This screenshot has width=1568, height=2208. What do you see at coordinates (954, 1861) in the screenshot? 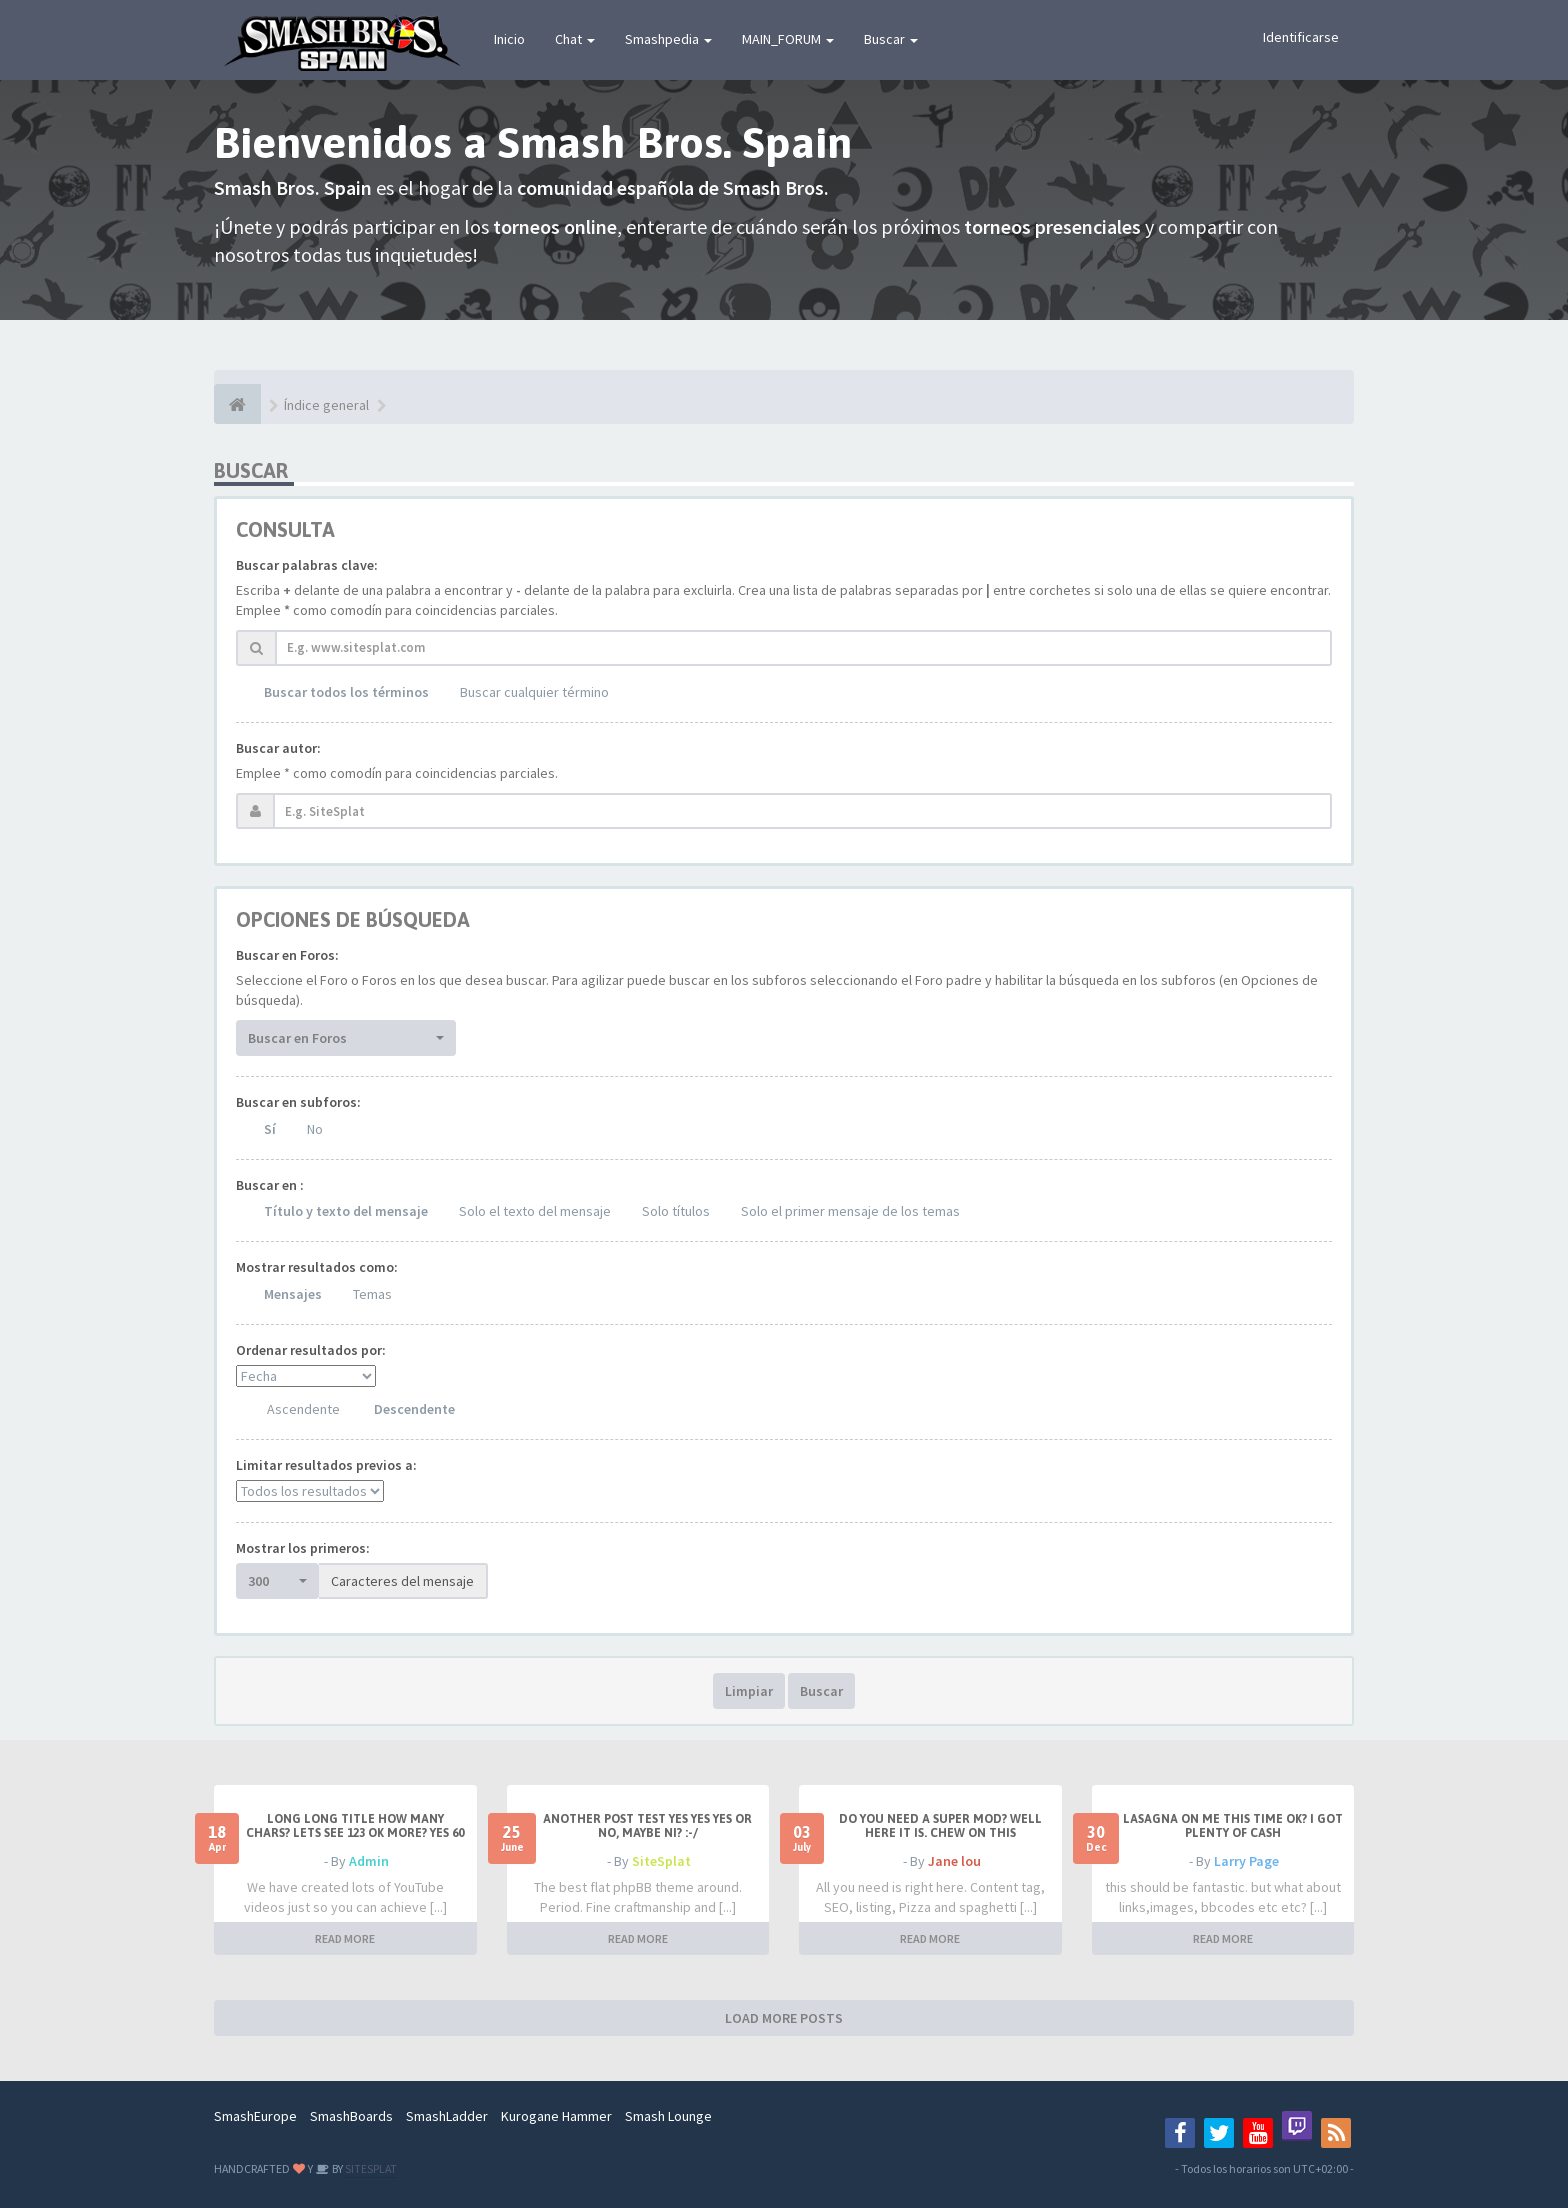
I see `Jane lou` at bounding box center [954, 1861].